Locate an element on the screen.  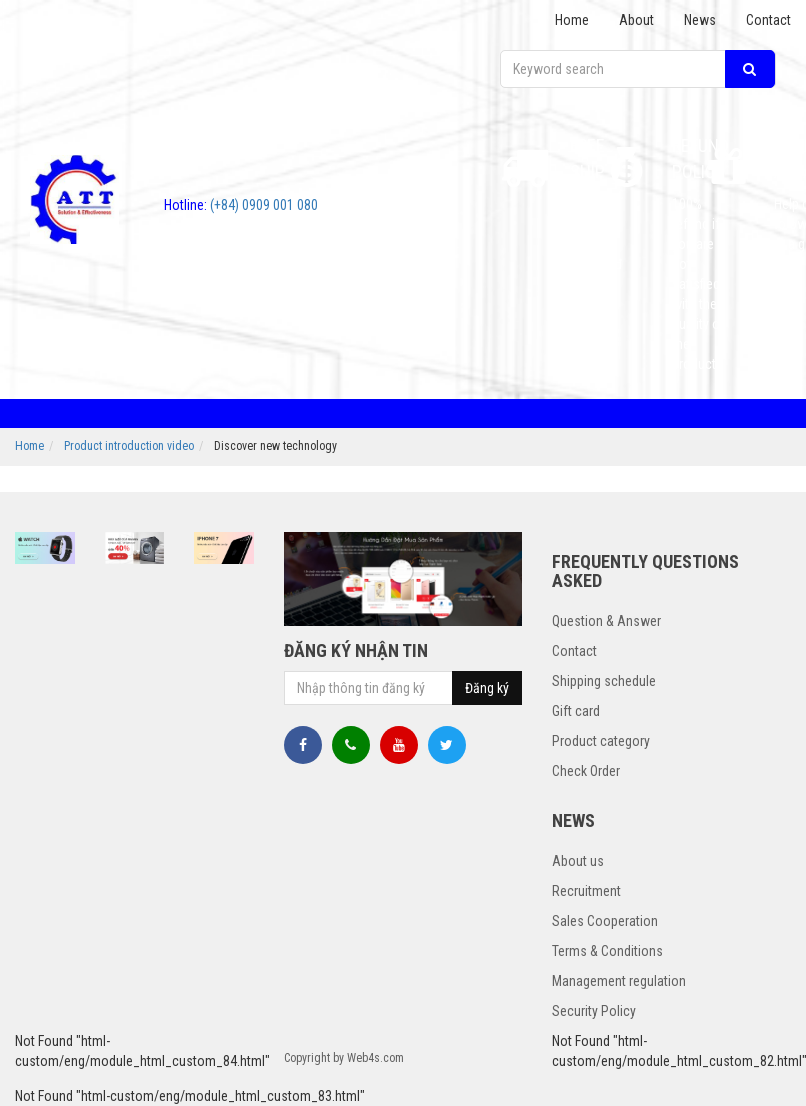
About is located at coordinates (636, 20).